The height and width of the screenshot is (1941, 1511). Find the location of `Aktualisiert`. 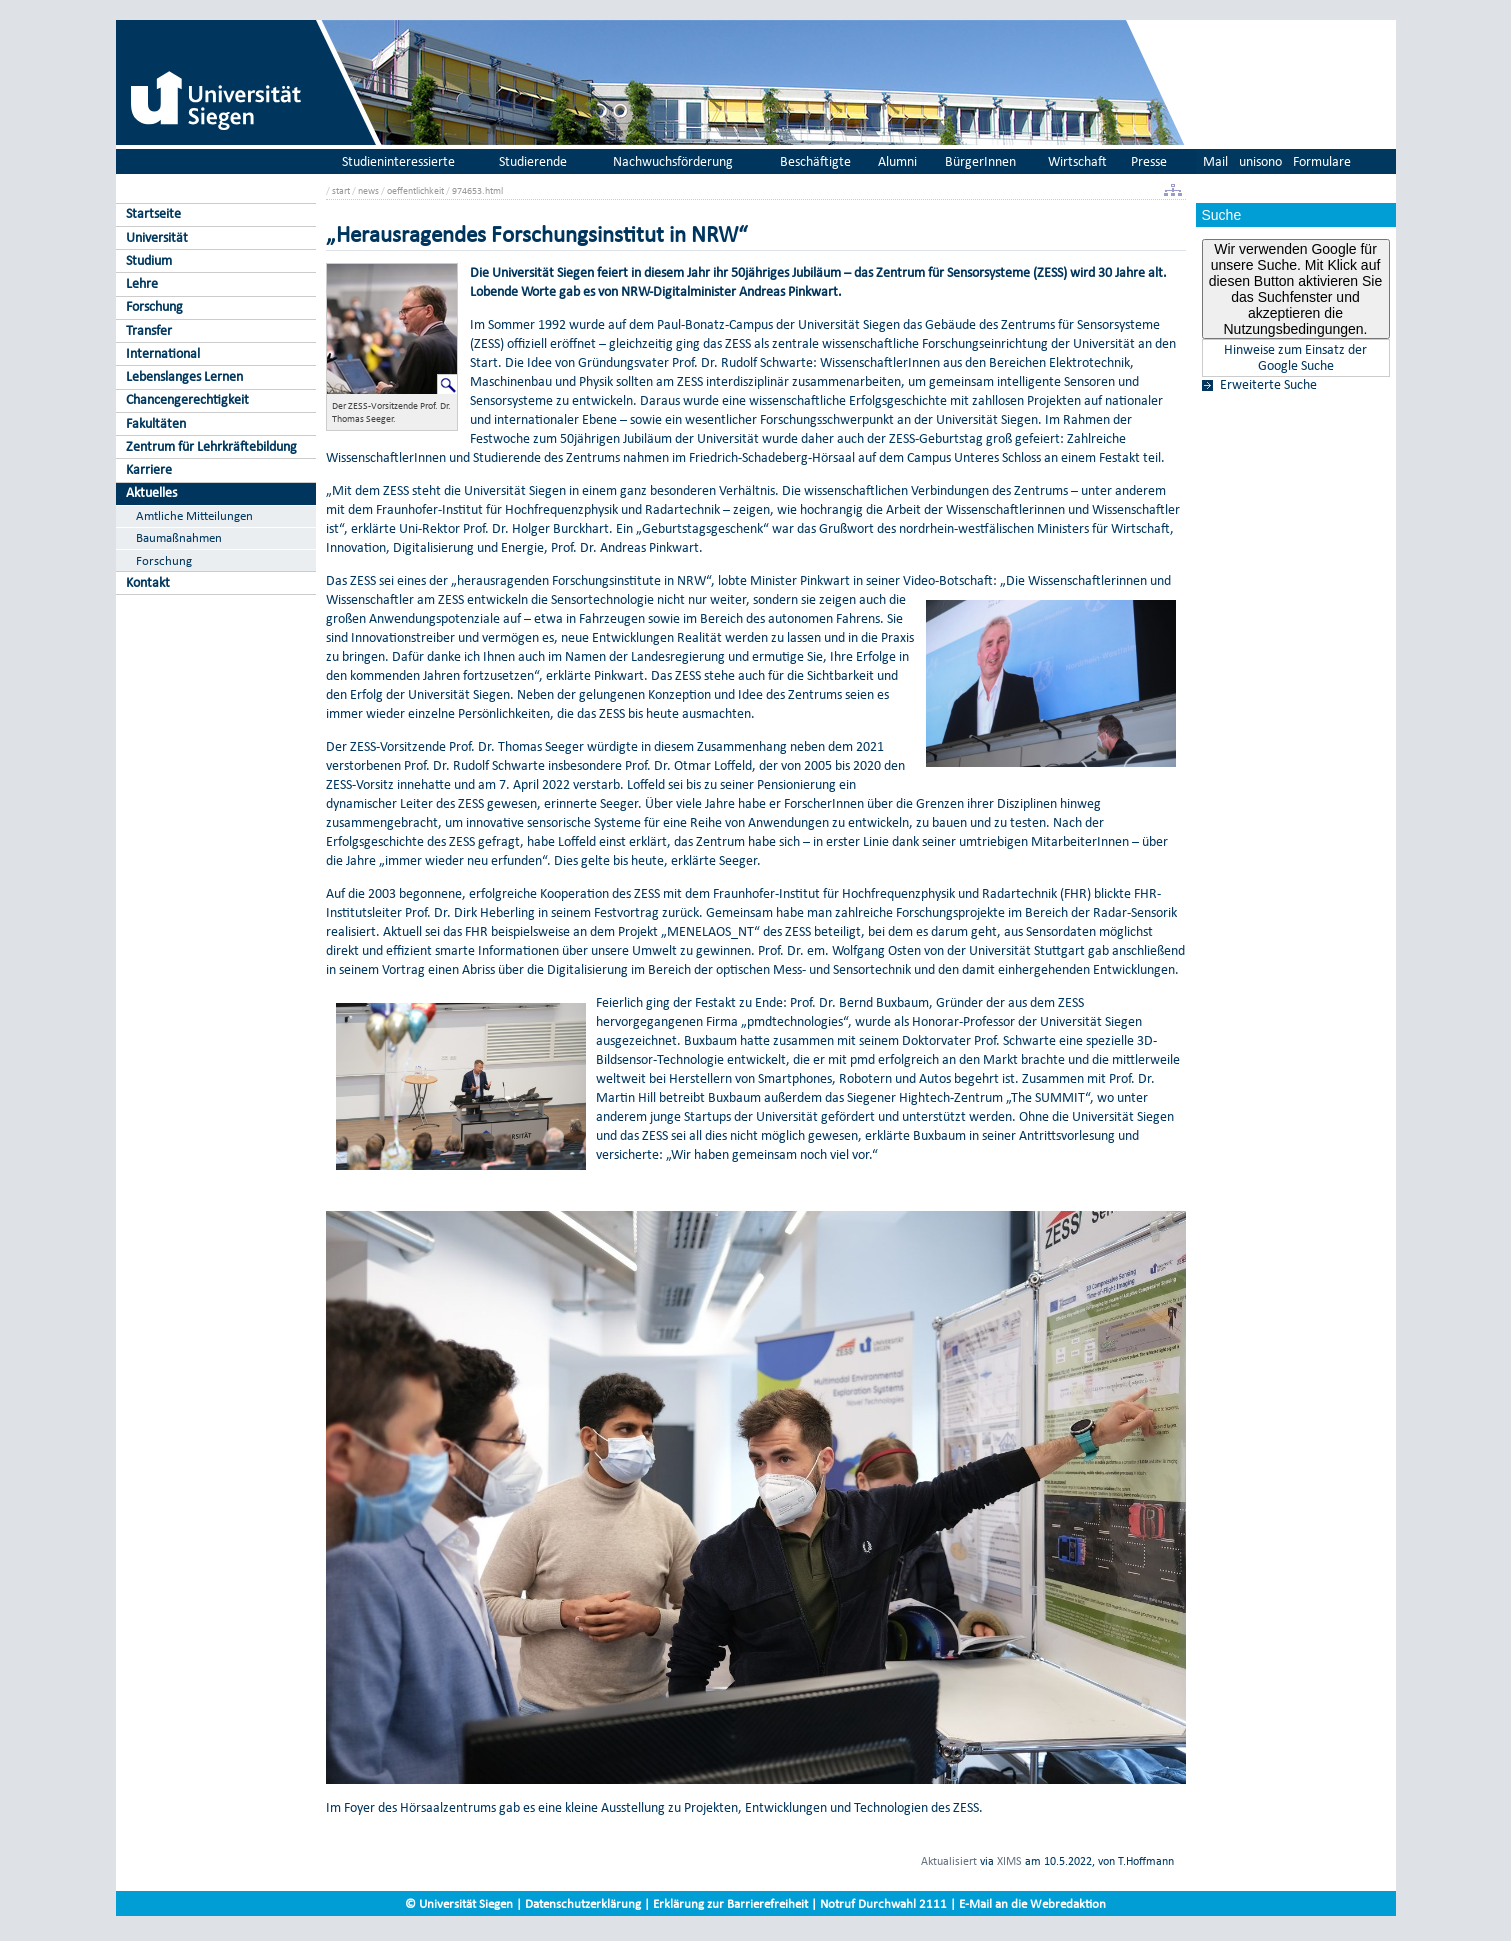

Aktualisiert is located at coordinates (949, 1861).